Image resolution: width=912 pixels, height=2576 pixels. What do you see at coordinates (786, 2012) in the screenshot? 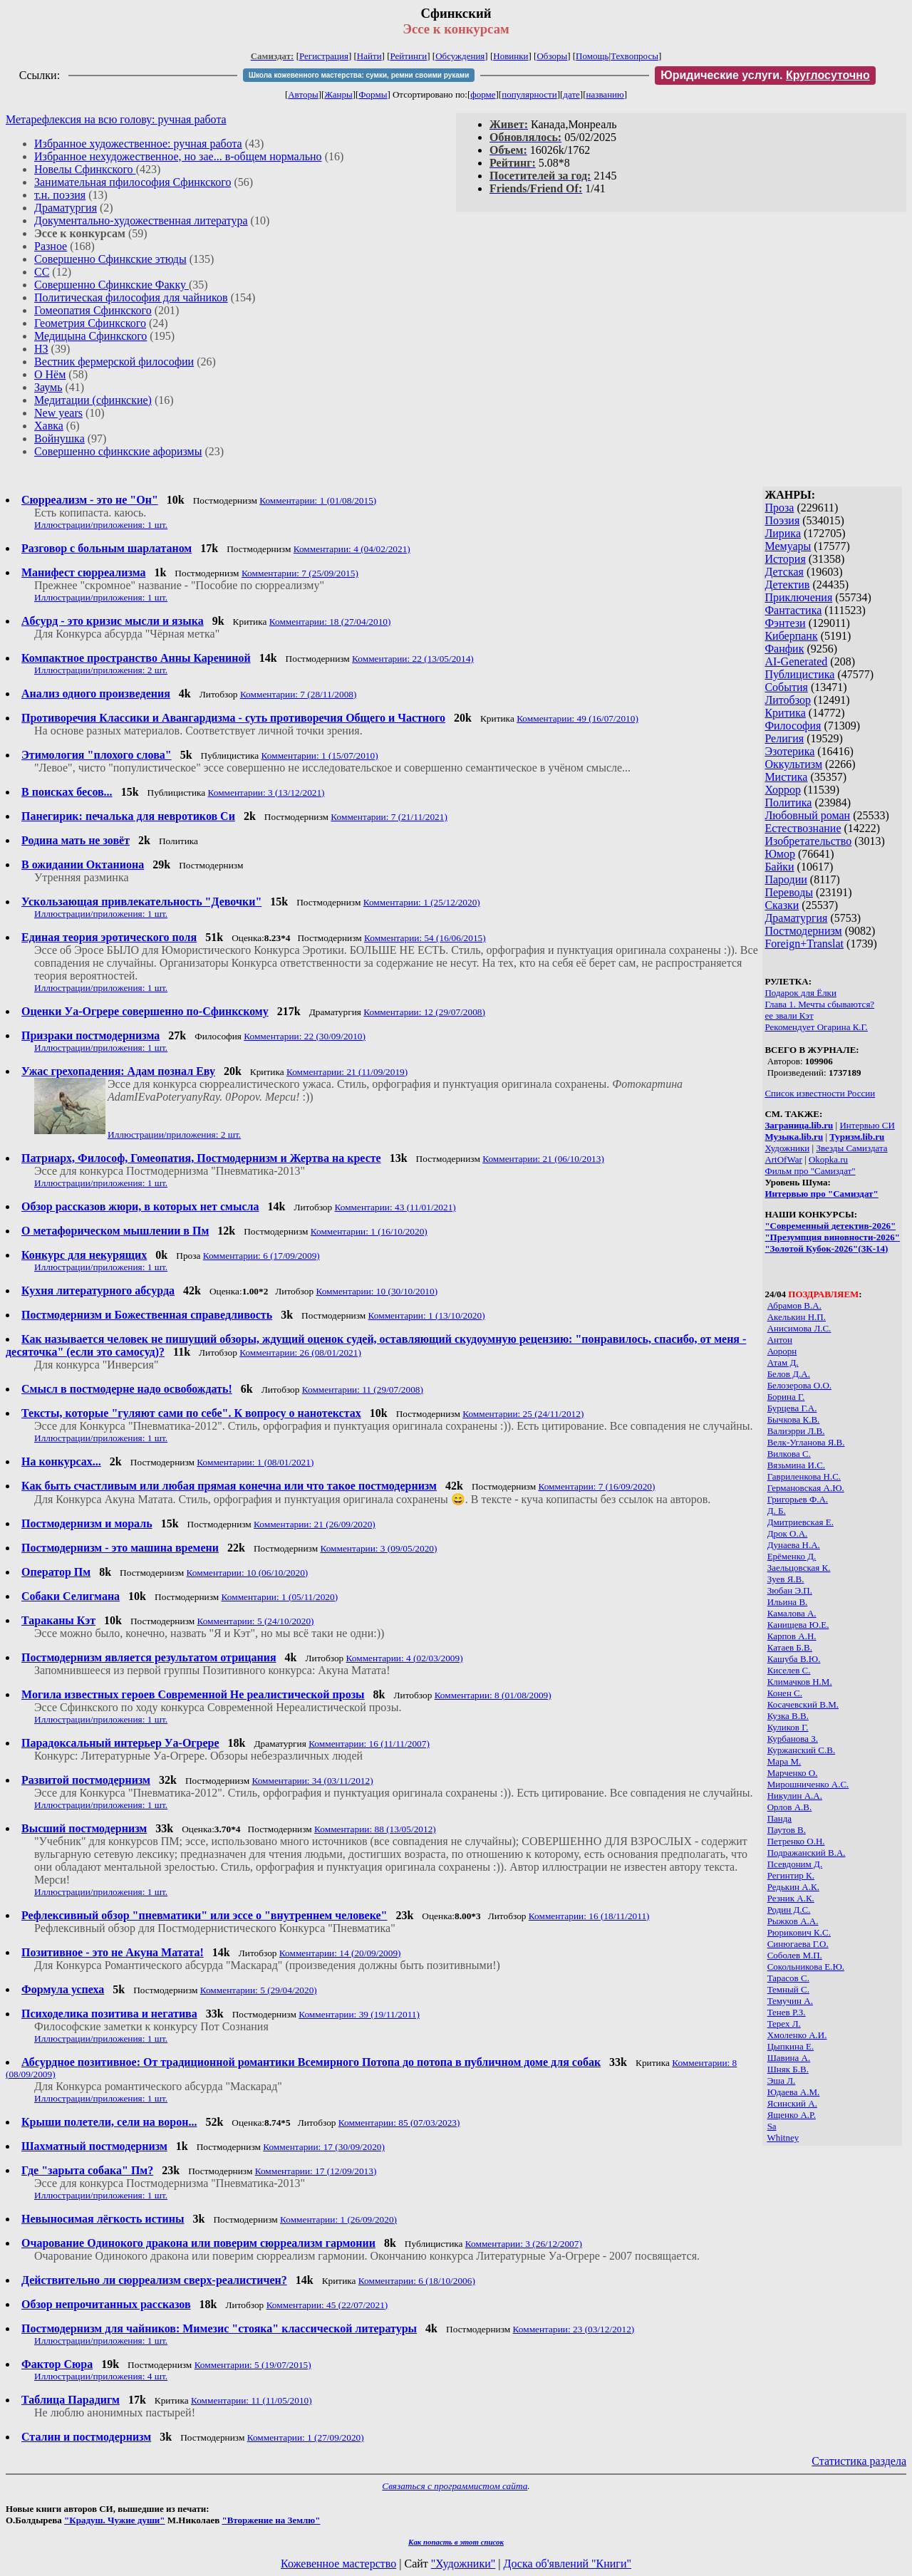
I see `Тенев Р.З.` at bounding box center [786, 2012].